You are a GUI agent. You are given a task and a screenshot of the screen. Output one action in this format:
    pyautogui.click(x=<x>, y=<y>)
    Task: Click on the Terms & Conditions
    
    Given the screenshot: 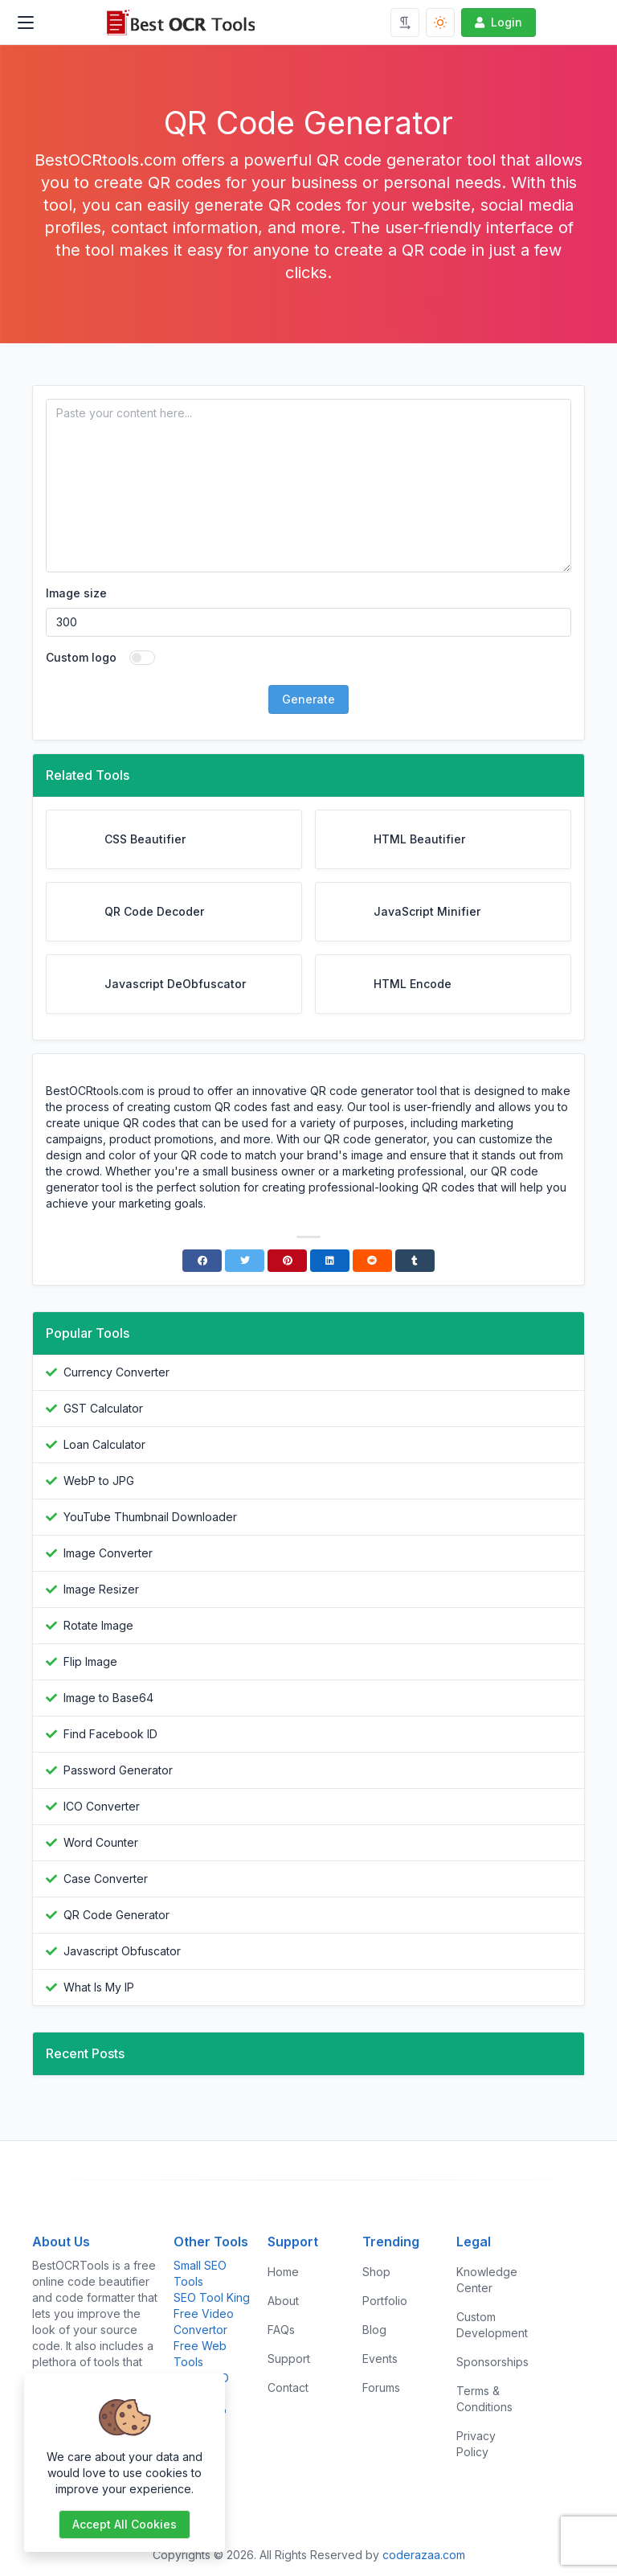 What is the action you would take?
    pyautogui.click(x=484, y=2399)
    